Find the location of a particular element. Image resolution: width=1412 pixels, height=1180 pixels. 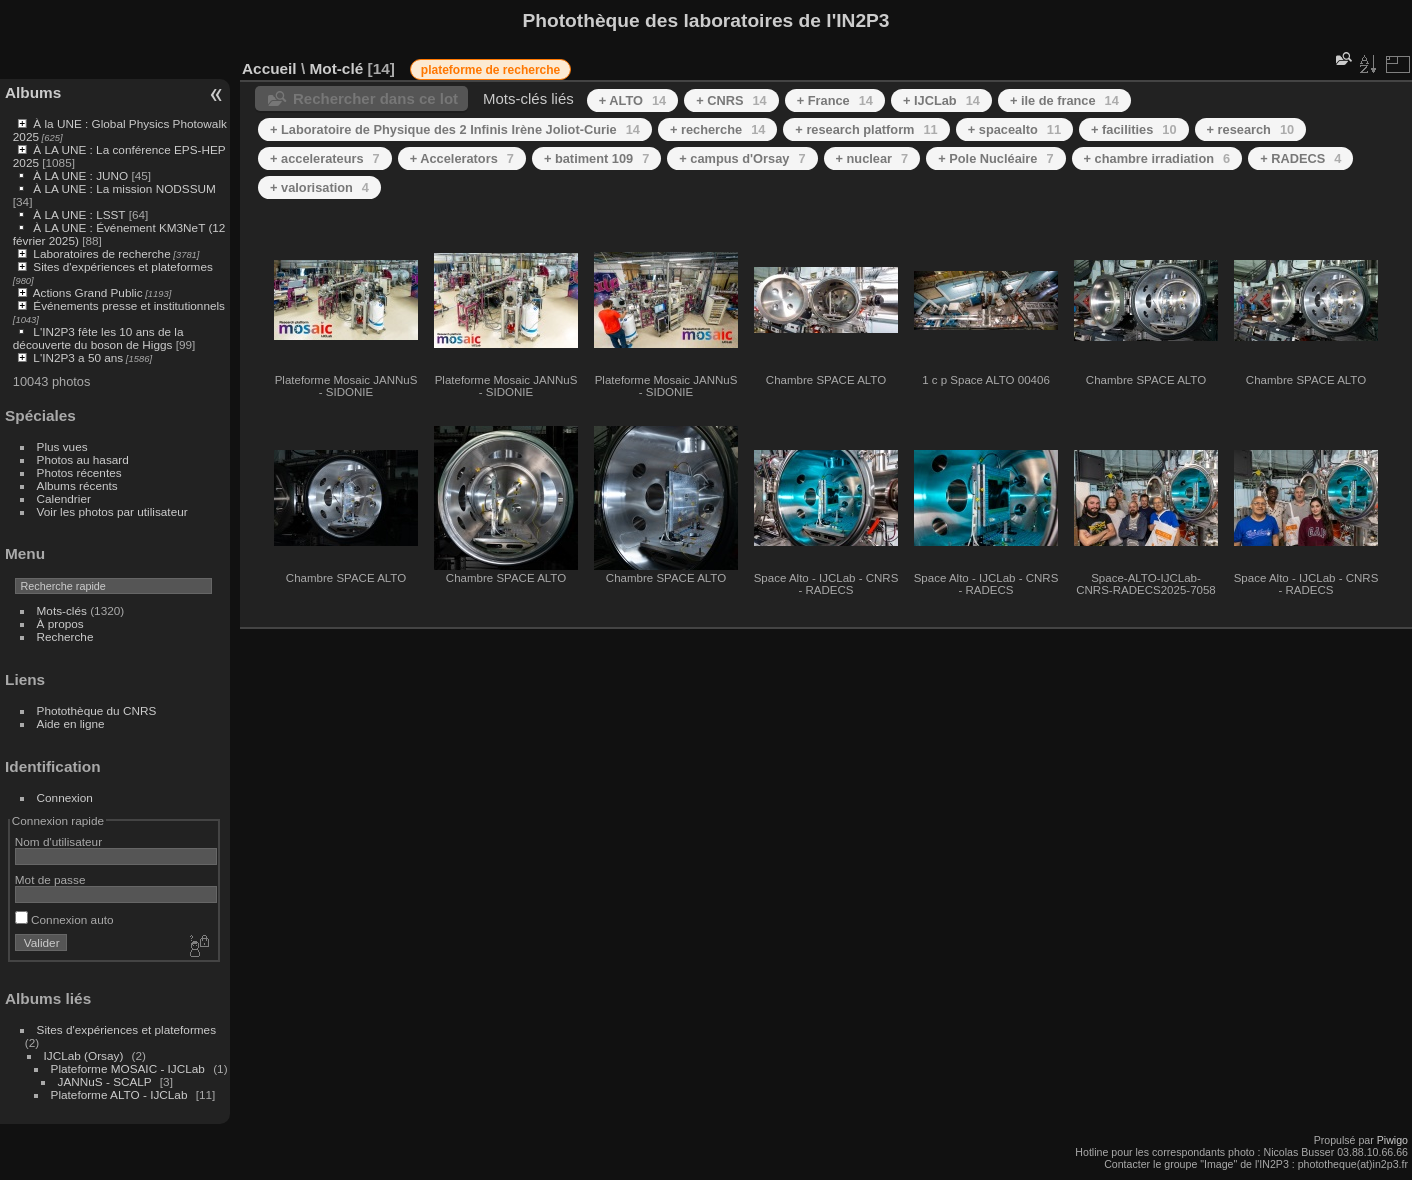

L'IN2P3 fête les 10 ans de la découverte du boson de Higgs is located at coordinates (98, 338).